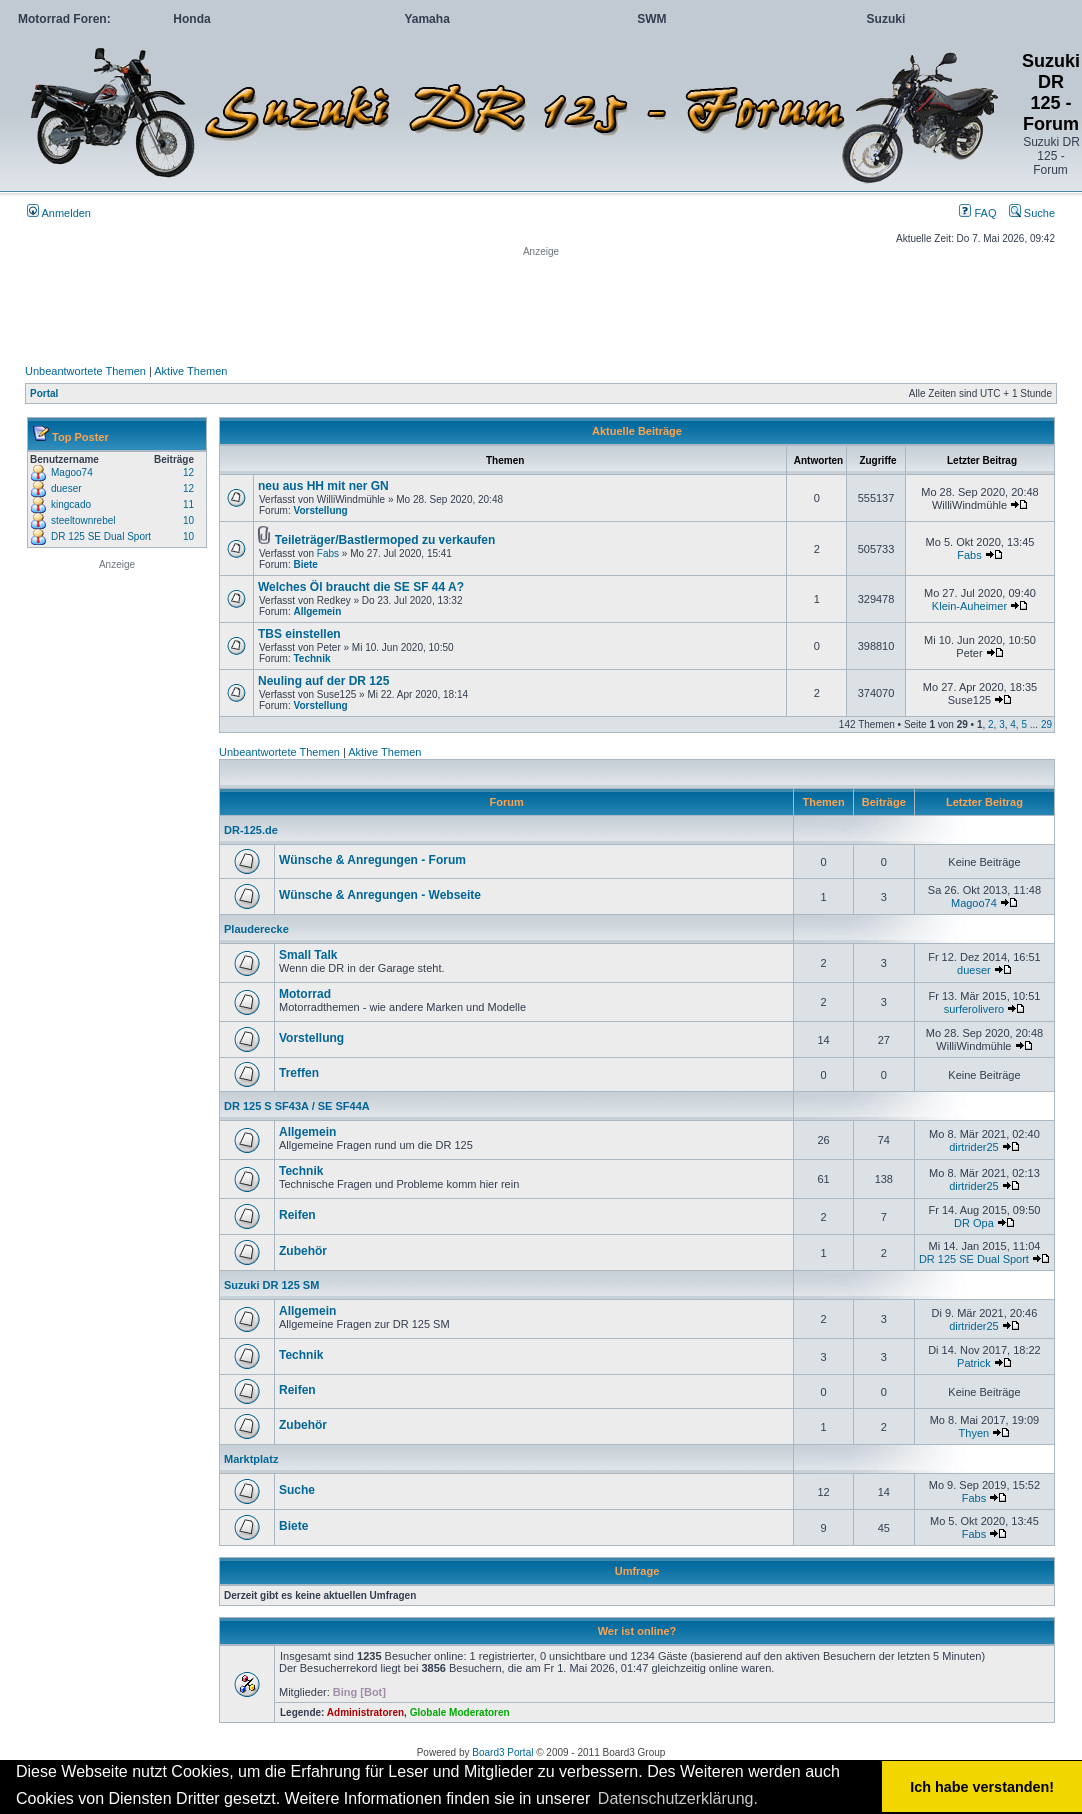  What do you see at coordinates (977, 213) in the screenshot?
I see `FAQ` at bounding box center [977, 213].